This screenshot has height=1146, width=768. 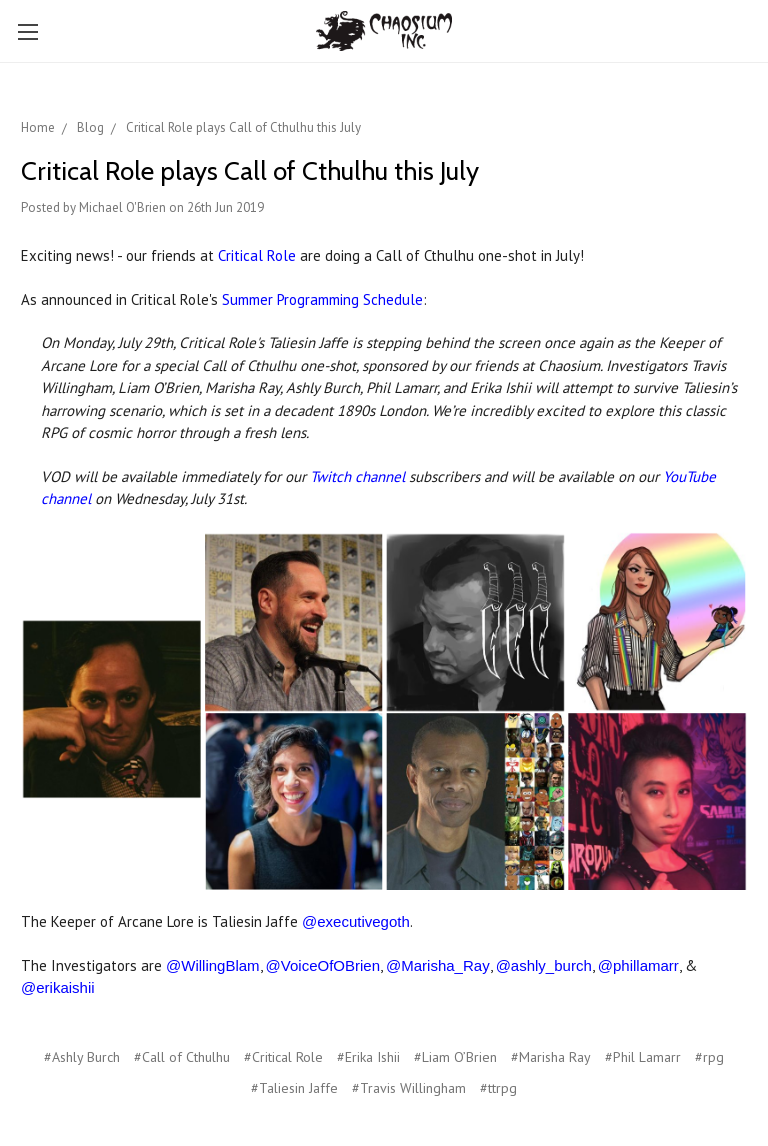 What do you see at coordinates (283, 1057) in the screenshot?
I see `#Critical Role` at bounding box center [283, 1057].